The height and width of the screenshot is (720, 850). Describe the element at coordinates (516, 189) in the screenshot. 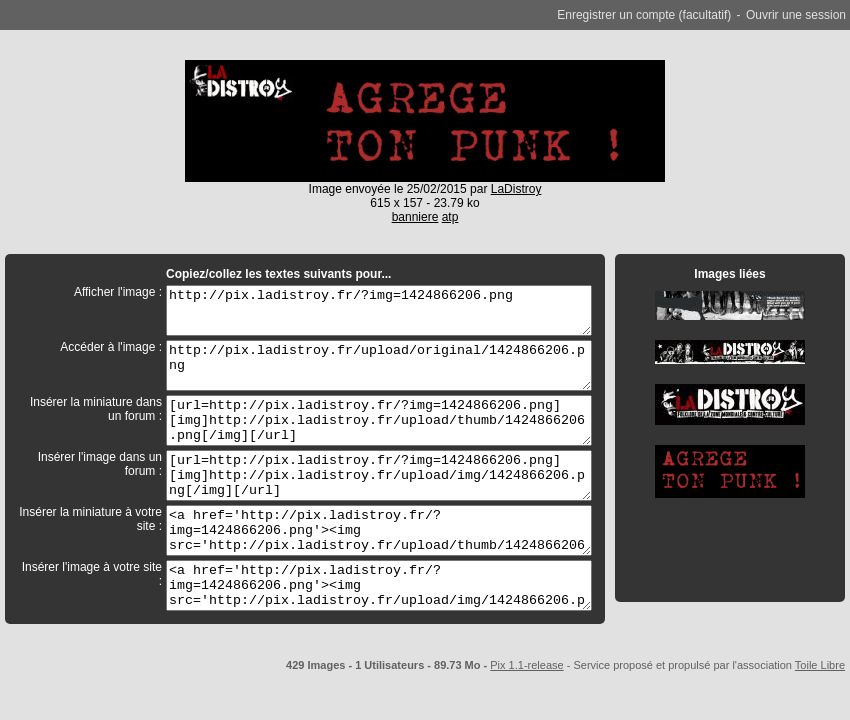

I see `LaDistroy` at that location.